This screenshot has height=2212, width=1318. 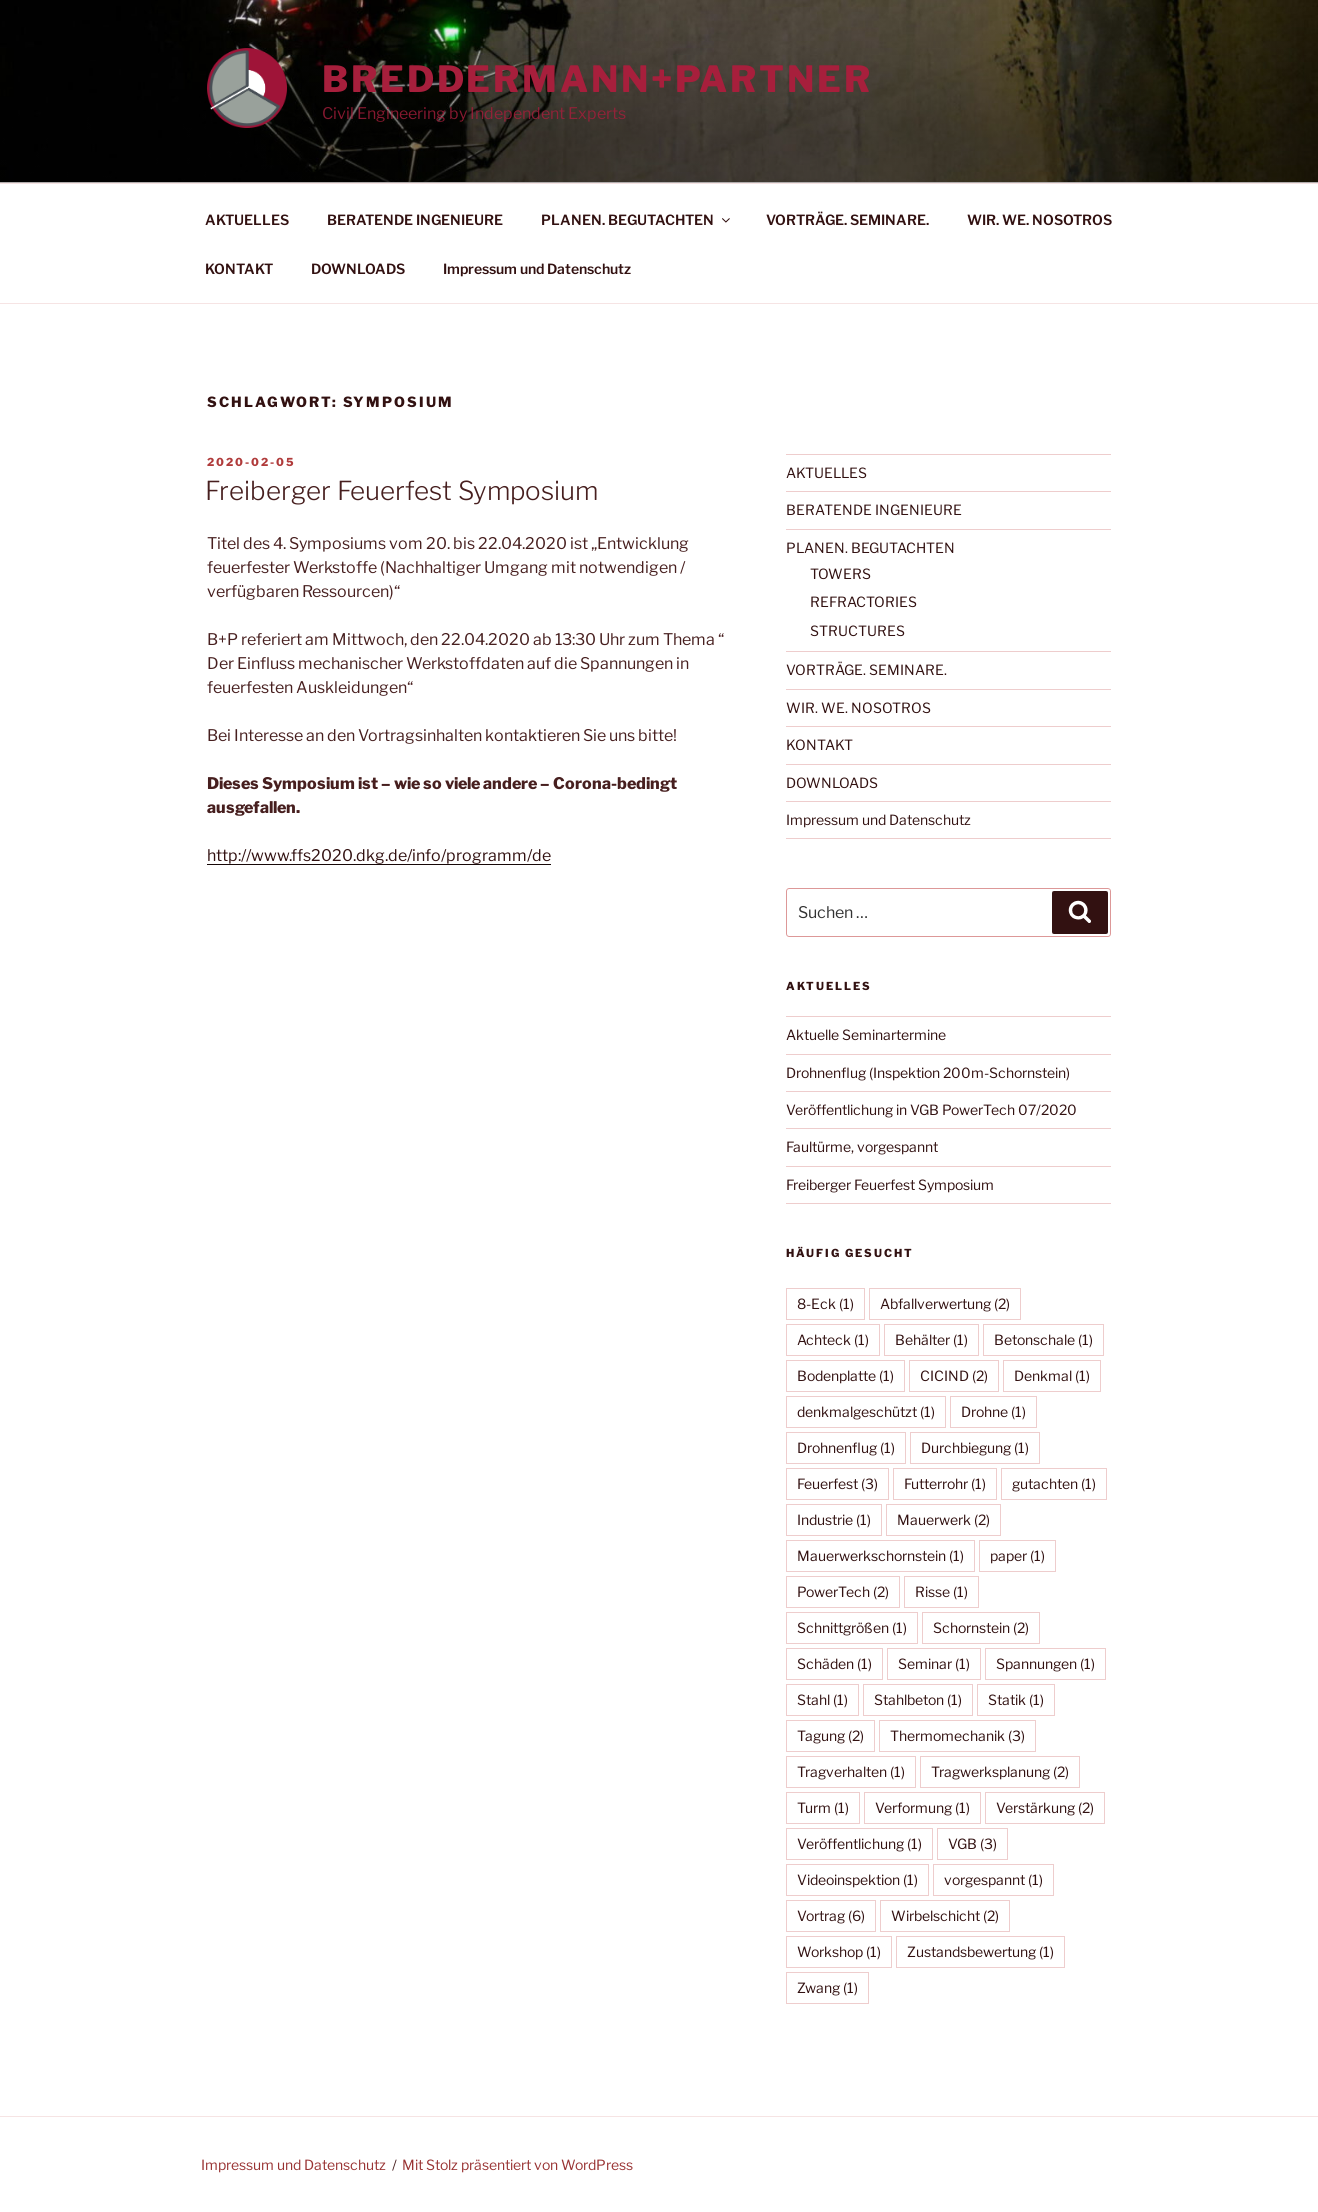 What do you see at coordinates (843, 1591) in the screenshot?
I see `PowerTech [PowerTech (2 Einträge)]` at bounding box center [843, 1591].